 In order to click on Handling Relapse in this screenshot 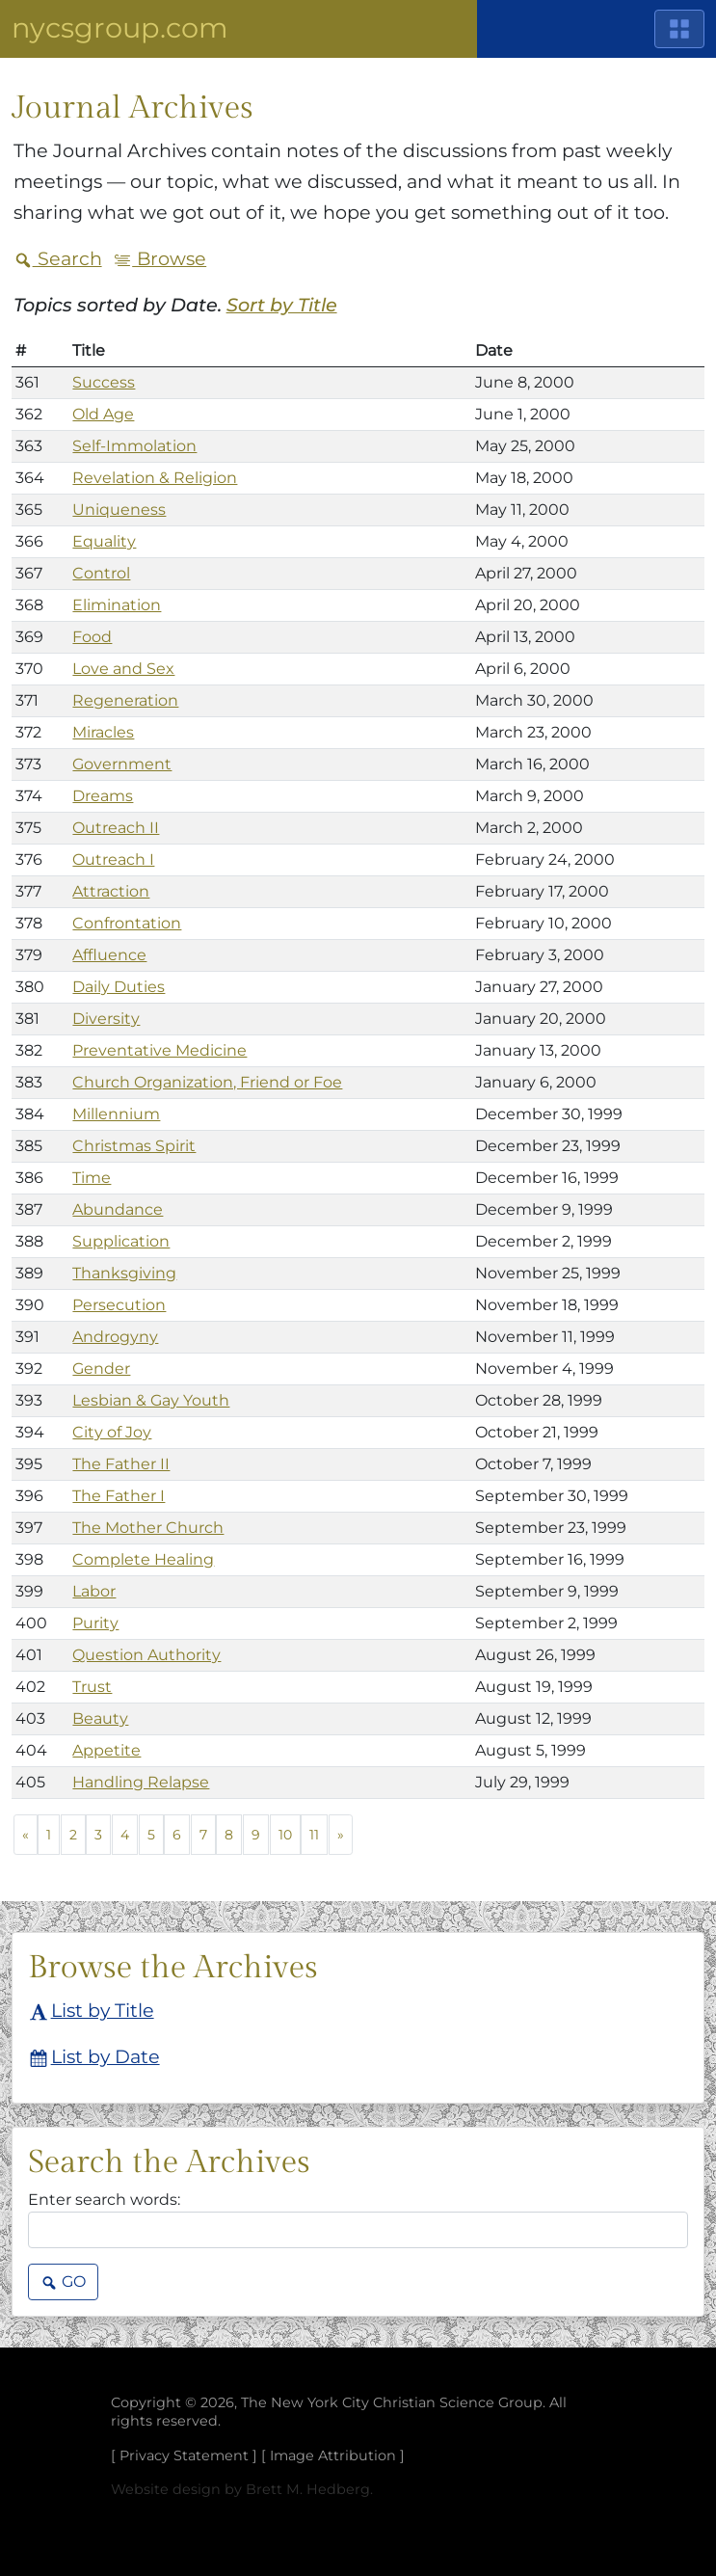, I will do `click(140, 1782)`.